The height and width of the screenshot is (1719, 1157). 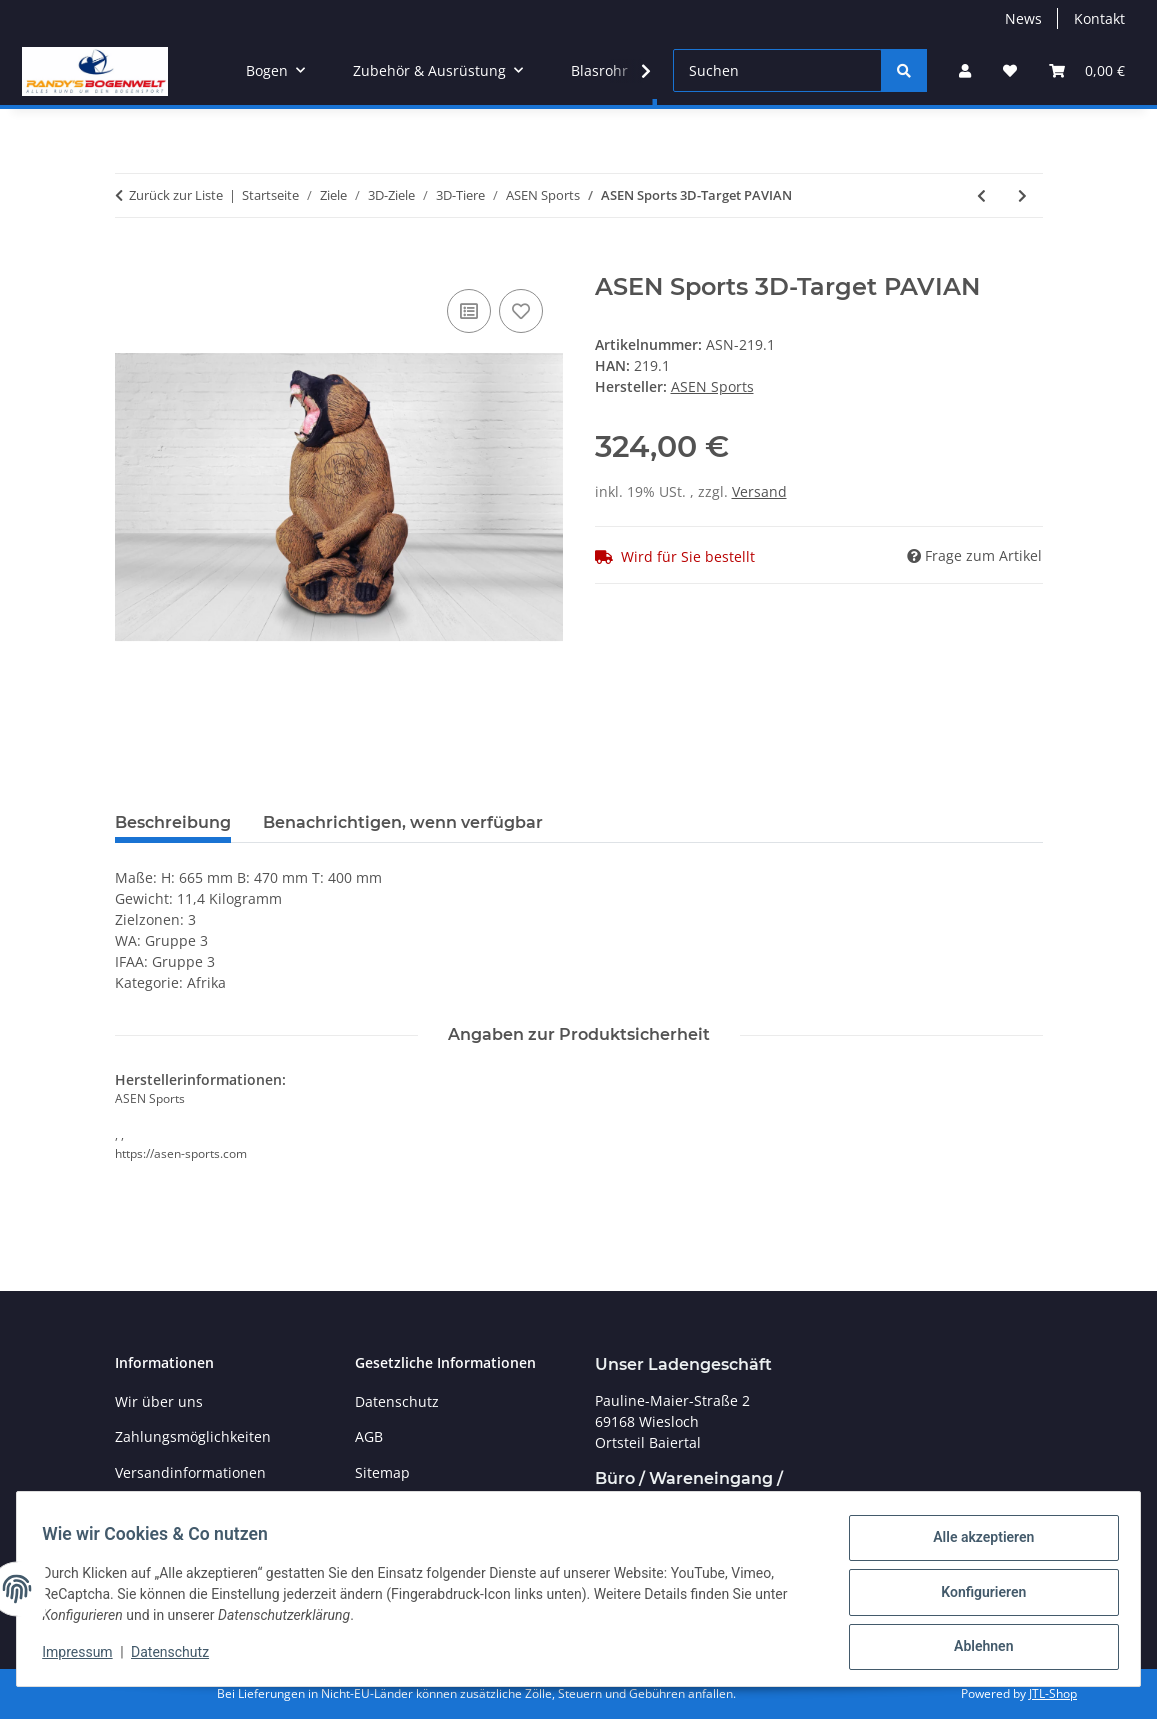 I want to click on Zahlungsmöglichkeiten, so click(x=193, y=1436).